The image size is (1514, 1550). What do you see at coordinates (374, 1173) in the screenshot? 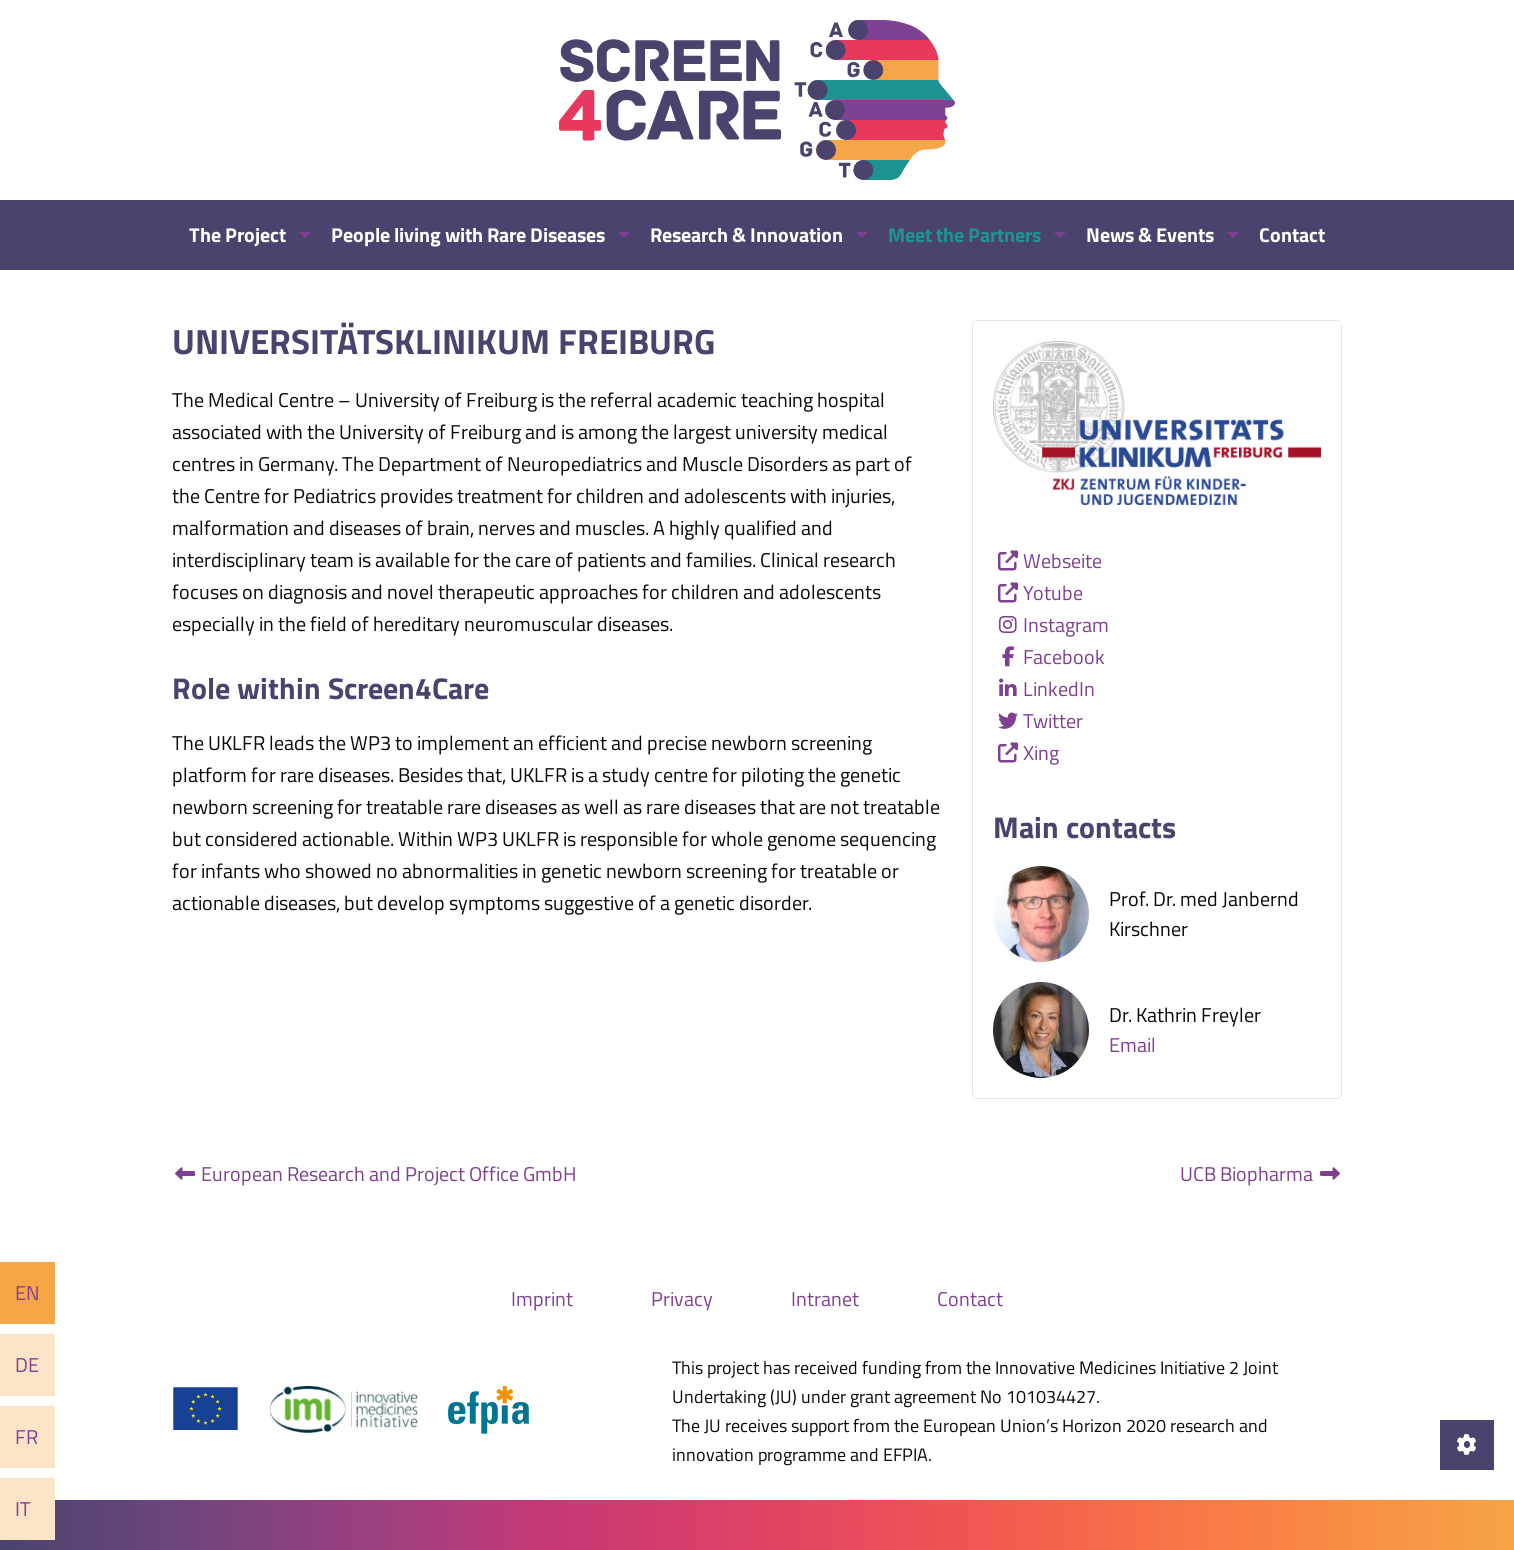
I see `European Research and Project Office GmbH` at bounding box center [374, 1173].